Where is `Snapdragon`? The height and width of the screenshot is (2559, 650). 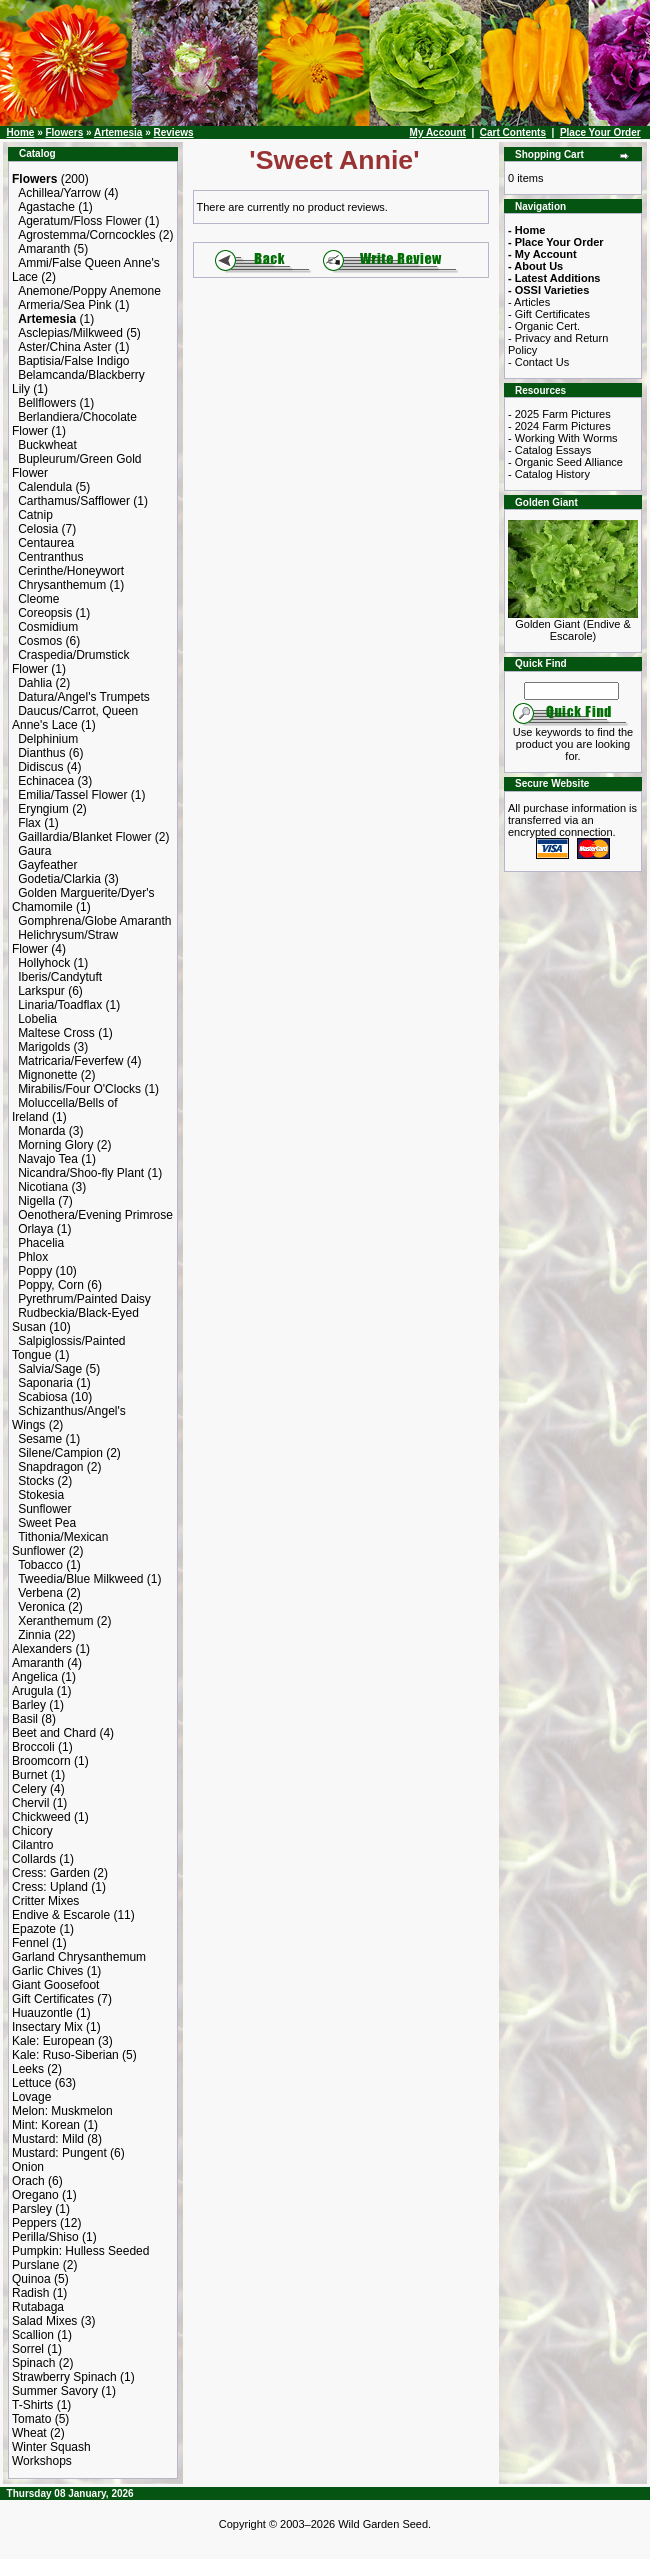 Snapdragon is located at coordinates (50, 1467).